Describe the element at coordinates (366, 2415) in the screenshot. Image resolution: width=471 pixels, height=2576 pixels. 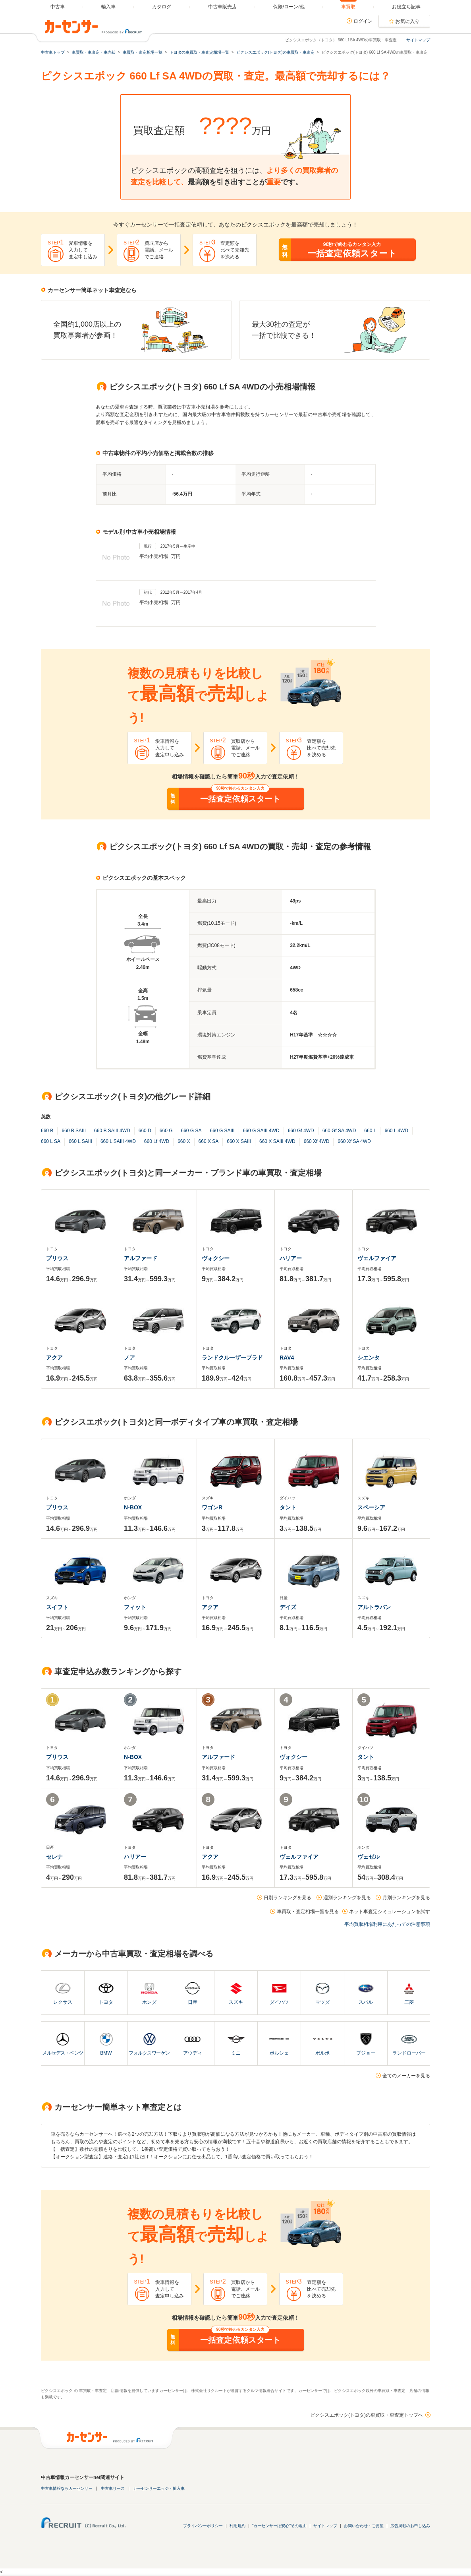
I see `ピクシスエポック(トヨタ)の車買取・車査定トップへ` at that location.